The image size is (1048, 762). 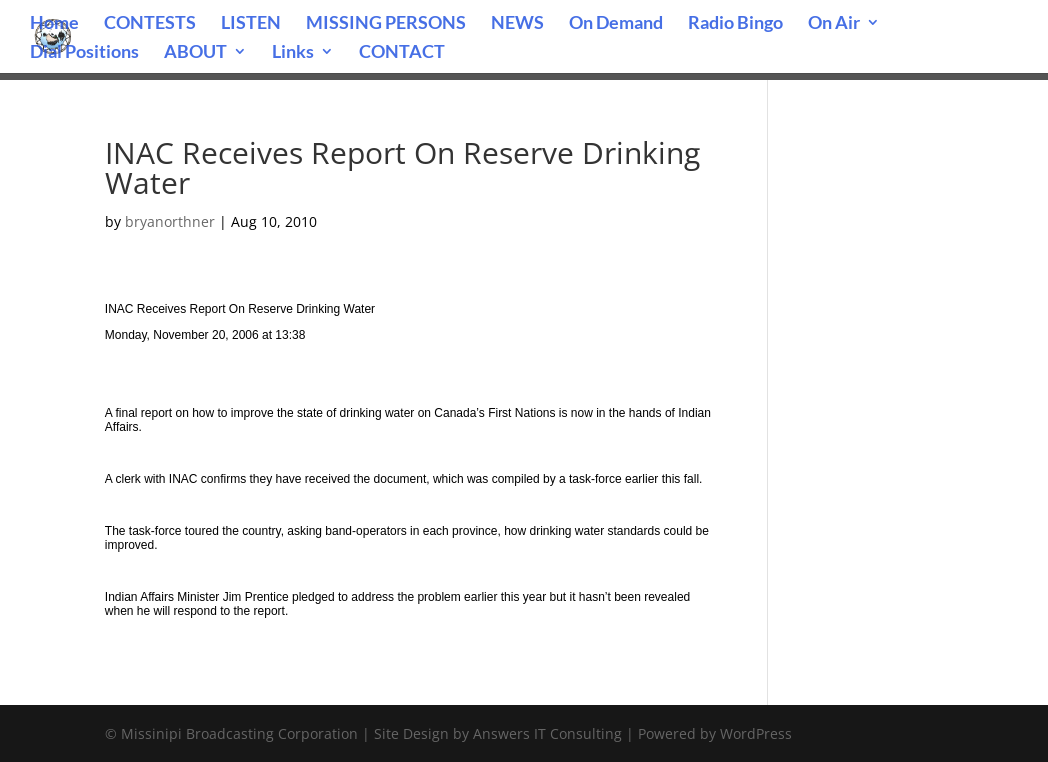 I want to click on Home, so click(x=54, y=24).